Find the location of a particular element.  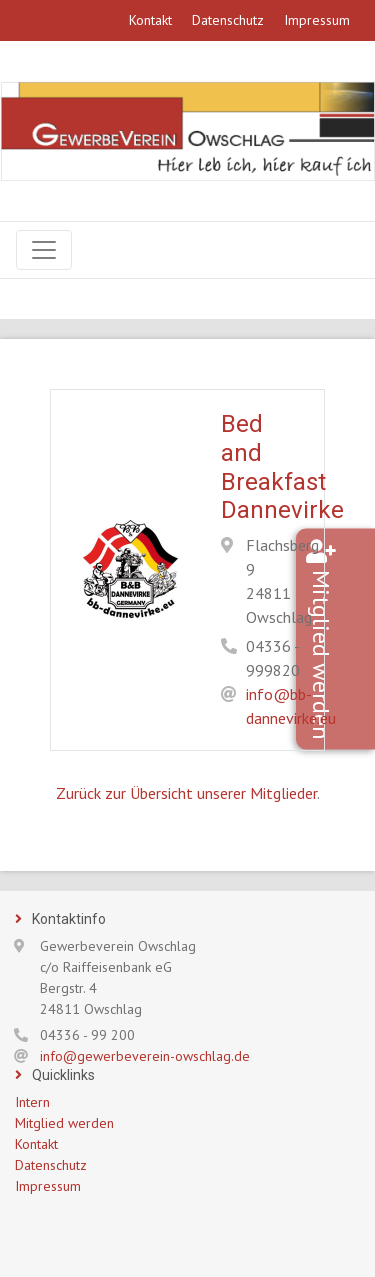

Zurück zur Übersicht unserer Mitglieder is located at coordinates (186, 793).